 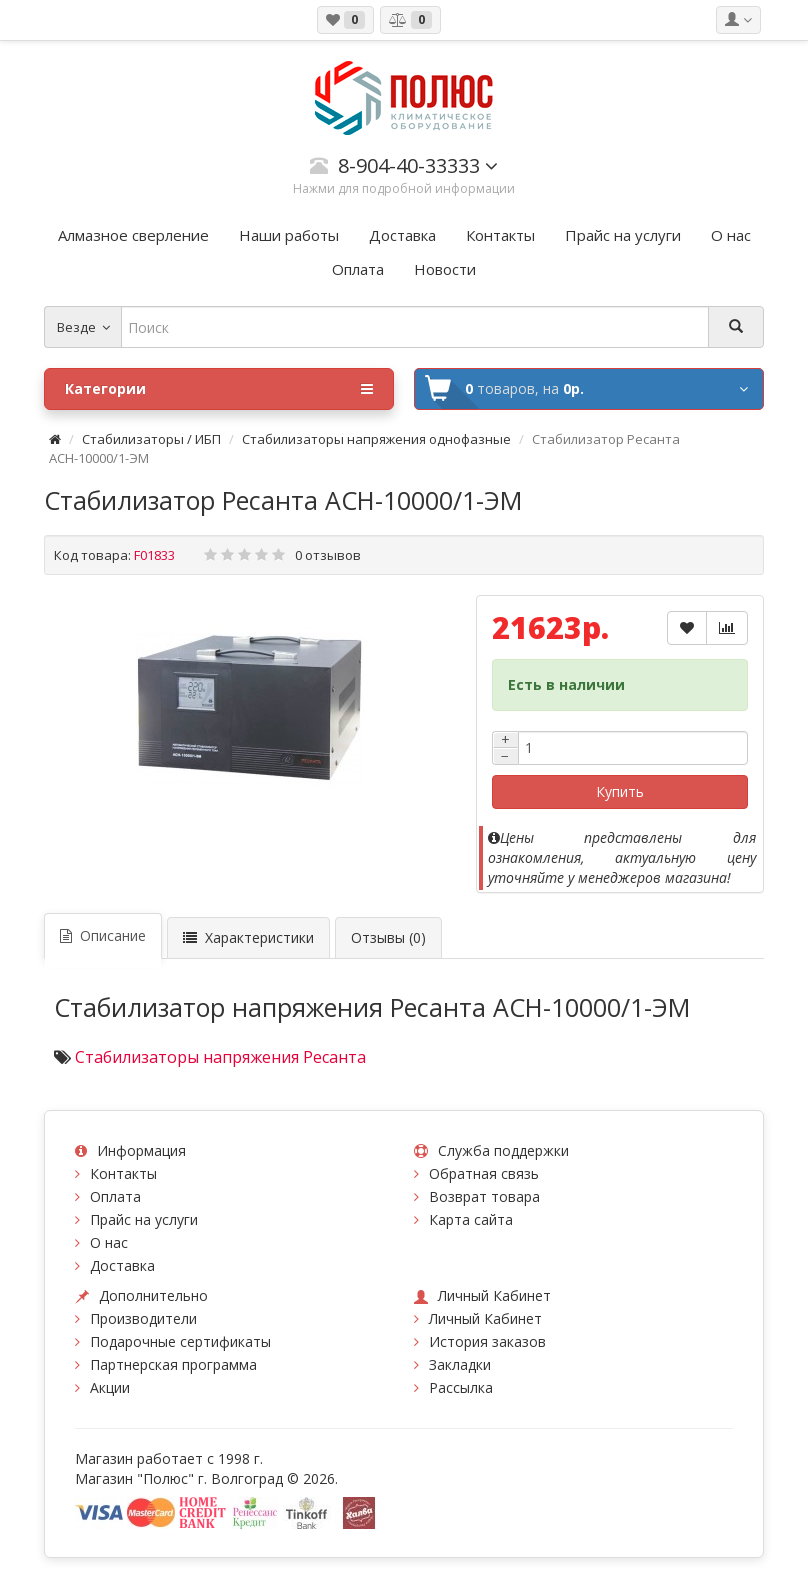 I want to click on Доставка, so click(x=122, y=1265).